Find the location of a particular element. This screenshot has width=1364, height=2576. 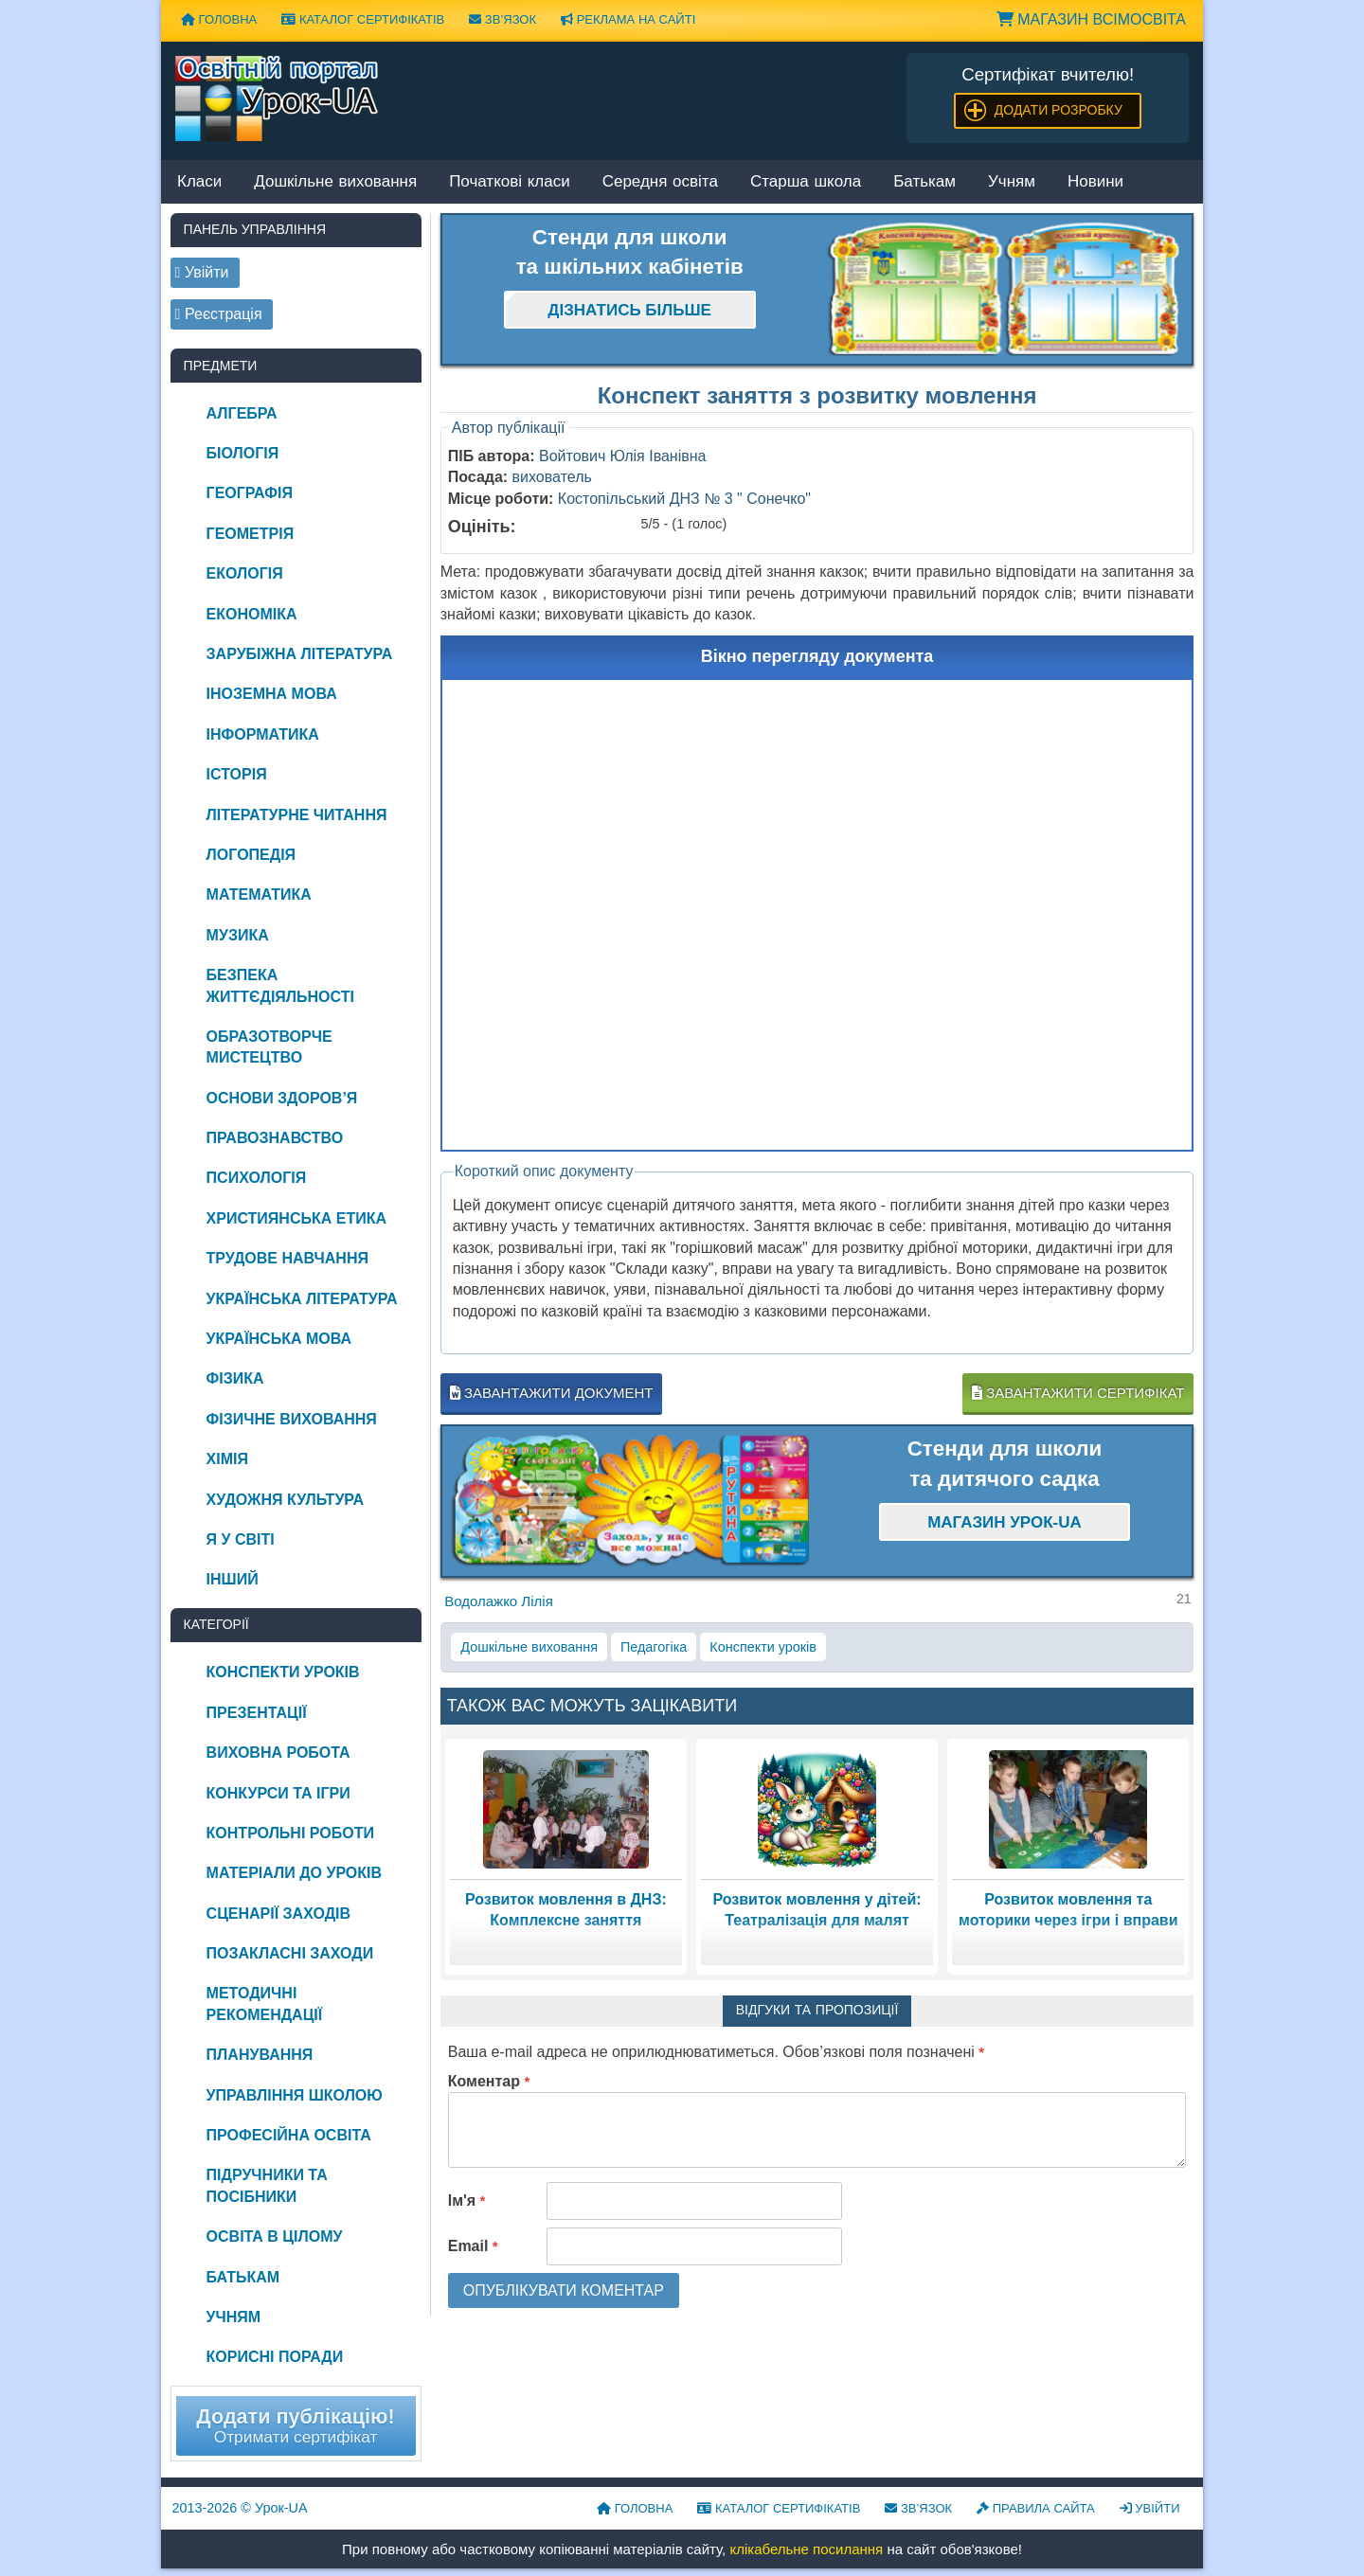

Інший is located at coordinates (232, 1579).